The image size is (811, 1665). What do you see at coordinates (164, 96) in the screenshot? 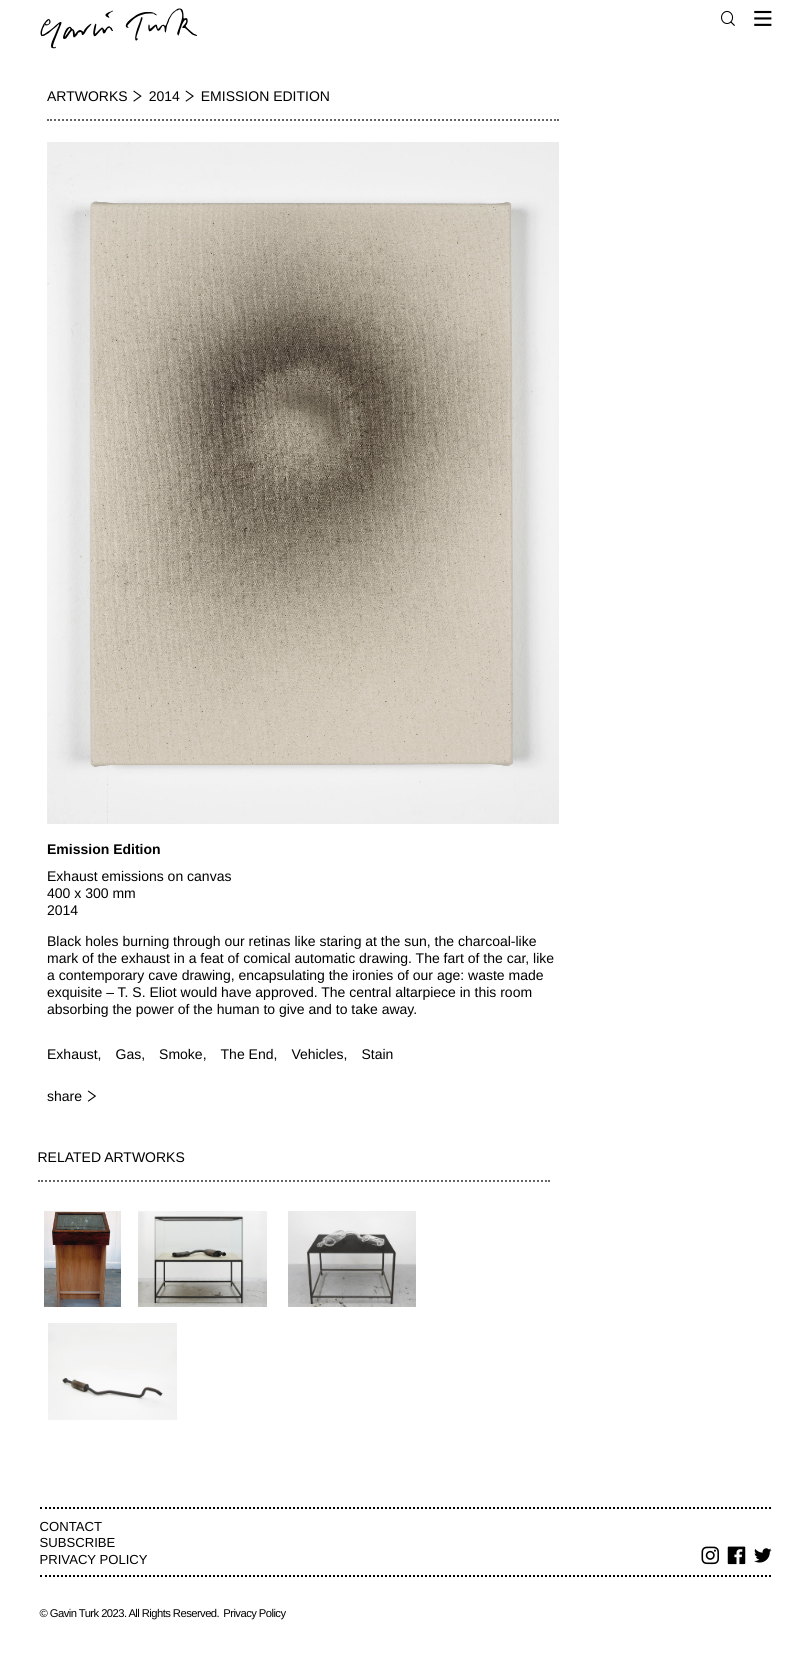
I see `2014` at bounding box center [164, 96].